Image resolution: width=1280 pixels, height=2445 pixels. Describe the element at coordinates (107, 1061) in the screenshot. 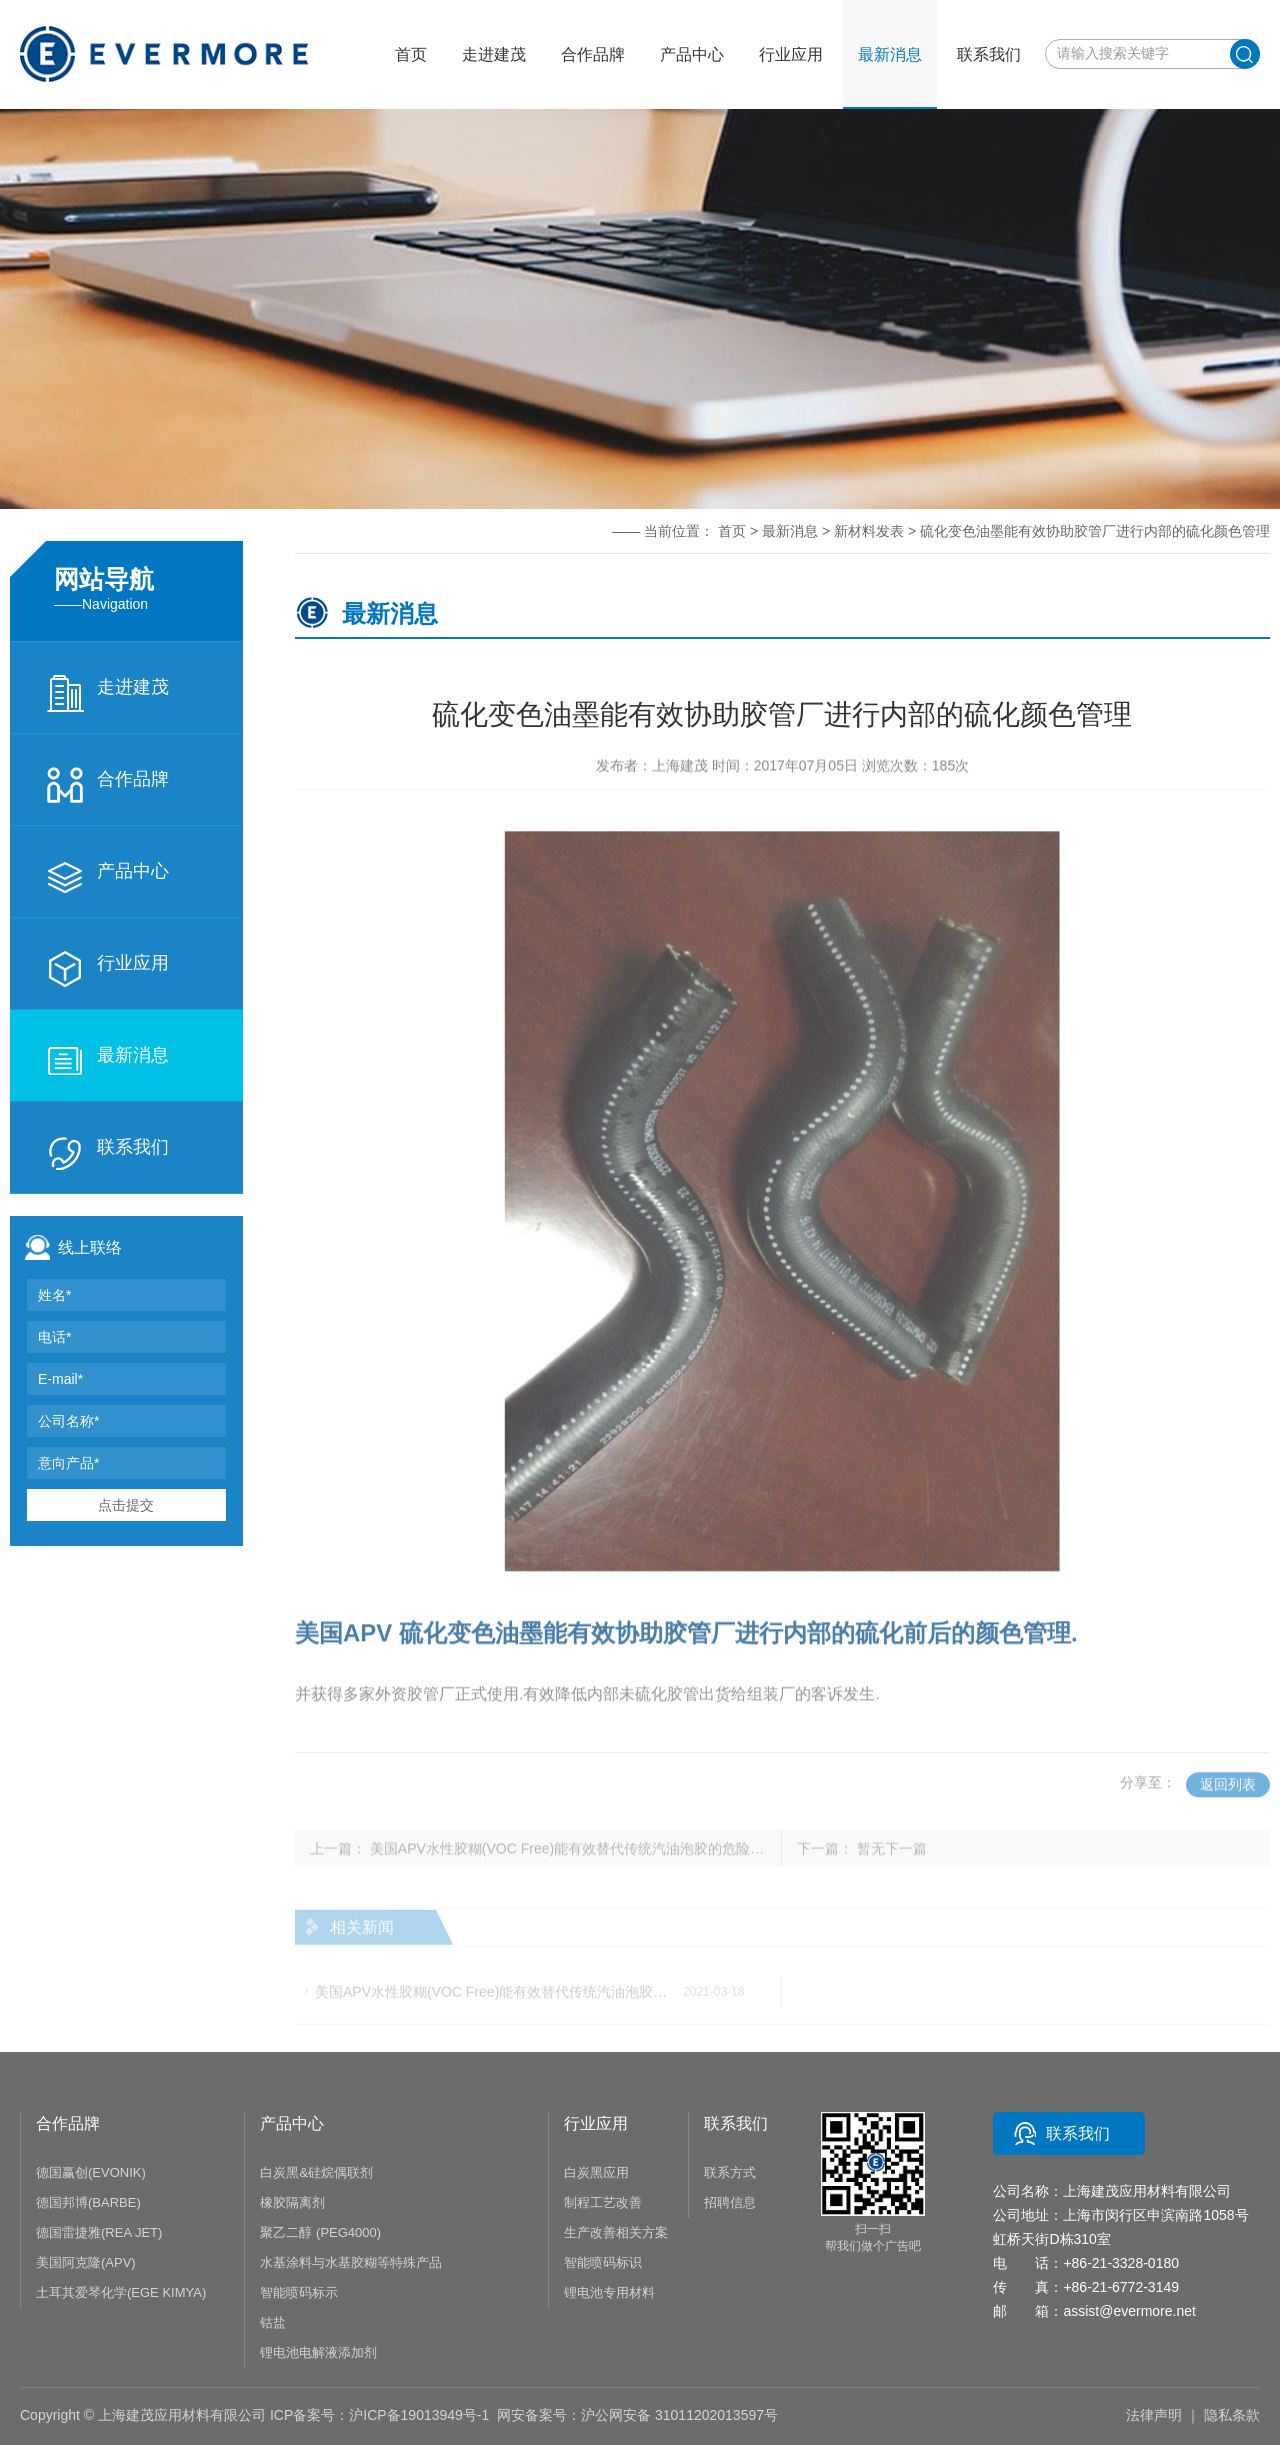

I see `最新消息` at that location.